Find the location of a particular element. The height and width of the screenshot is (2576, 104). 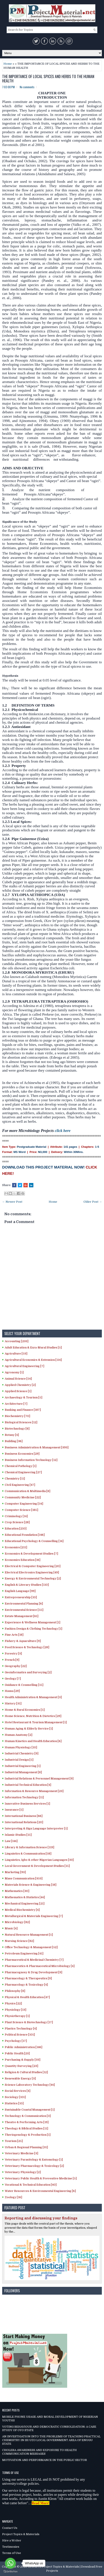

Project Topics & Materials is located at coordinates (20, 2534).